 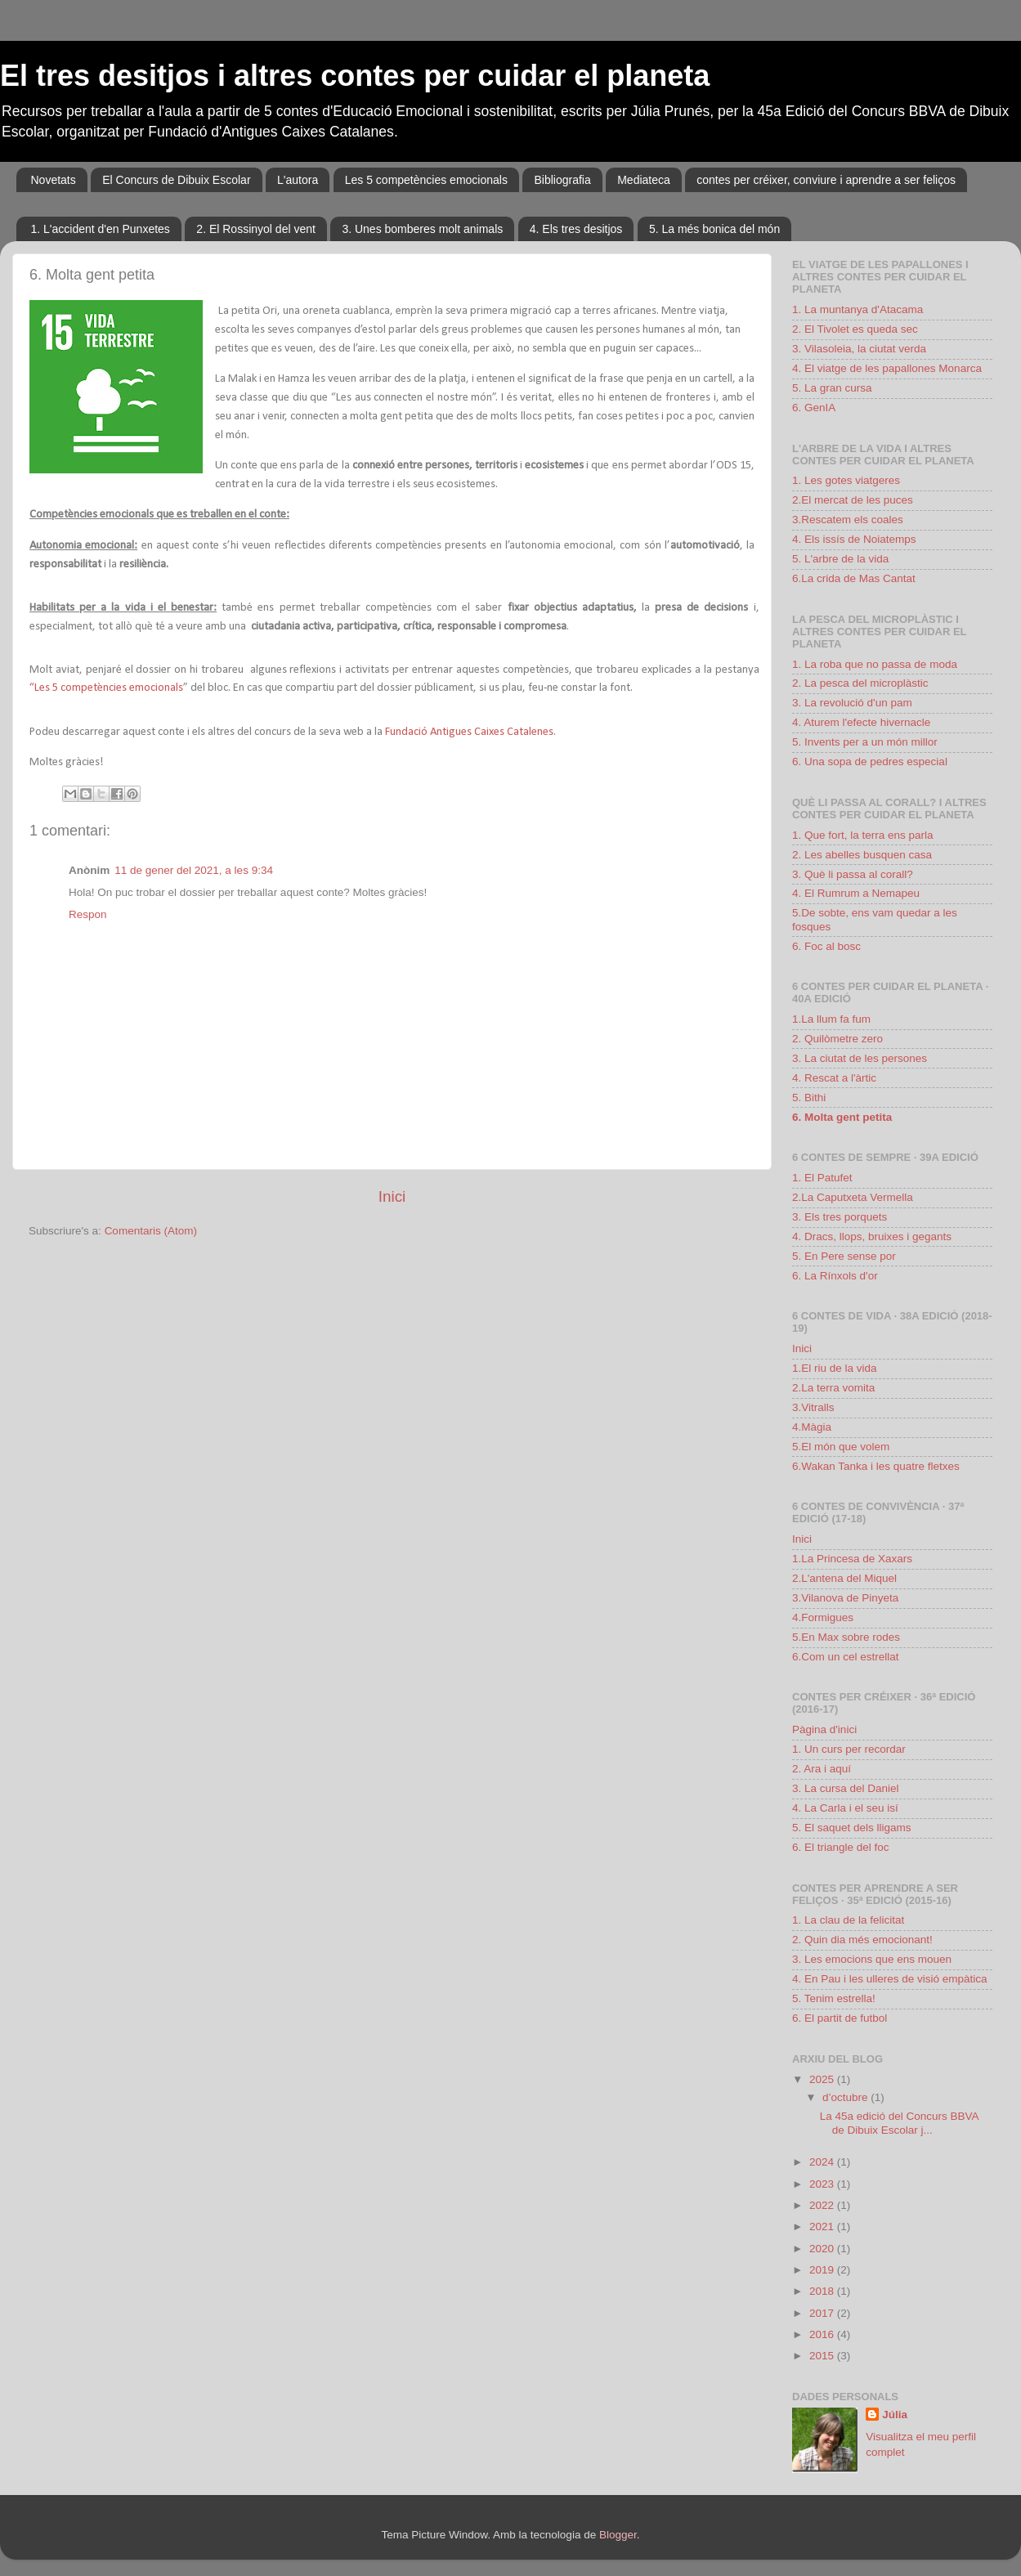 What do you see at coordinates (835, 1276) in the screenshot?
I see `6. La Rínxols d'or` at bounding box center [835, 1276].